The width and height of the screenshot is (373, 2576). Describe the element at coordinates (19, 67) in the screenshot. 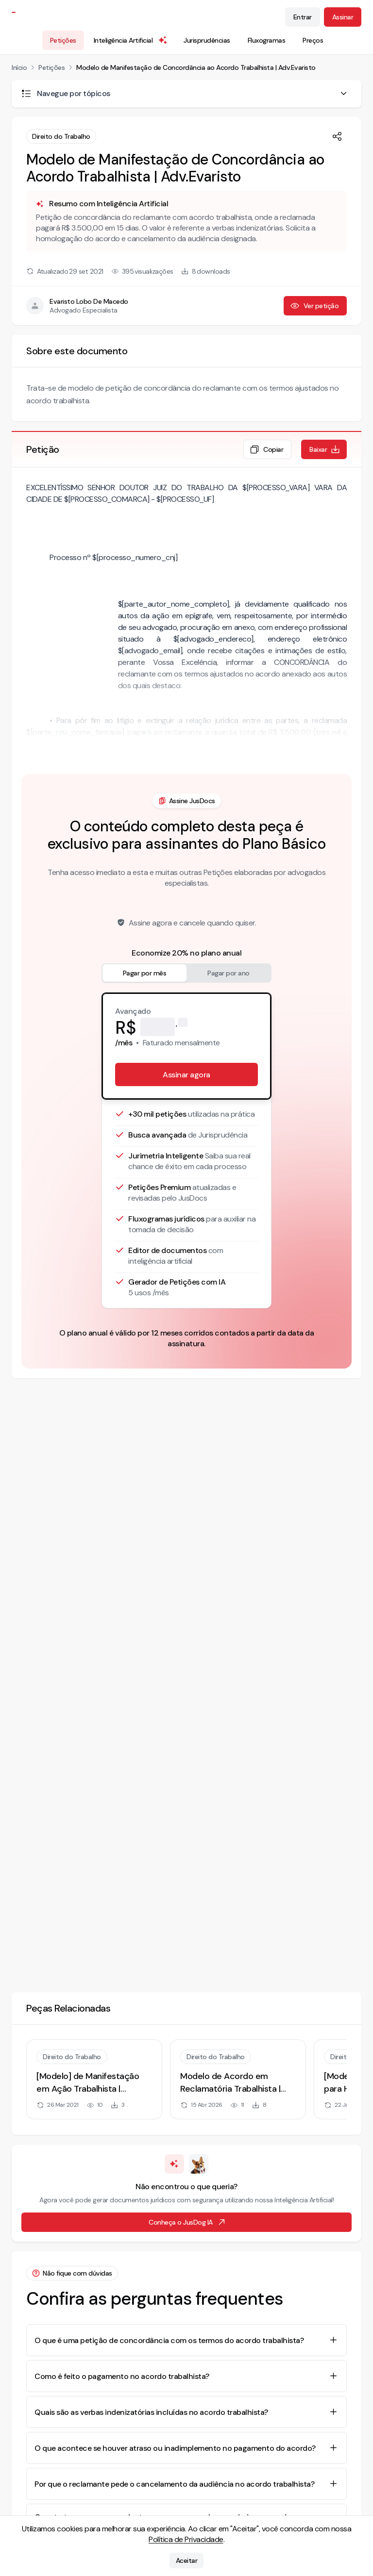

I see `Início` at that location.